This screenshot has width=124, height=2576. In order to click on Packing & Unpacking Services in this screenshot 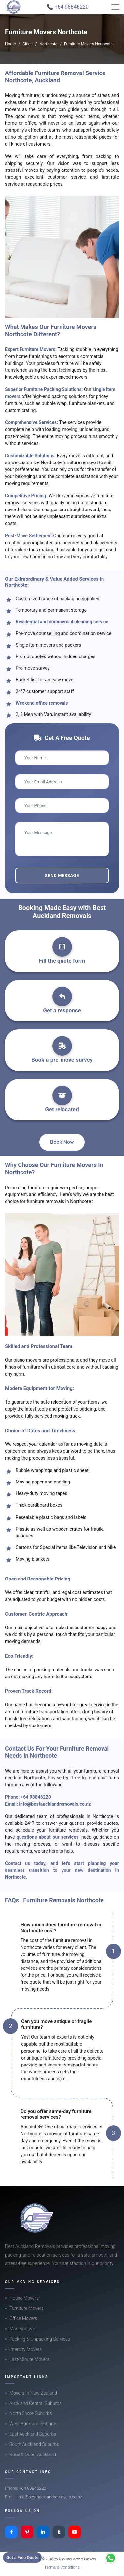, I will do `click(39, 2339)`.